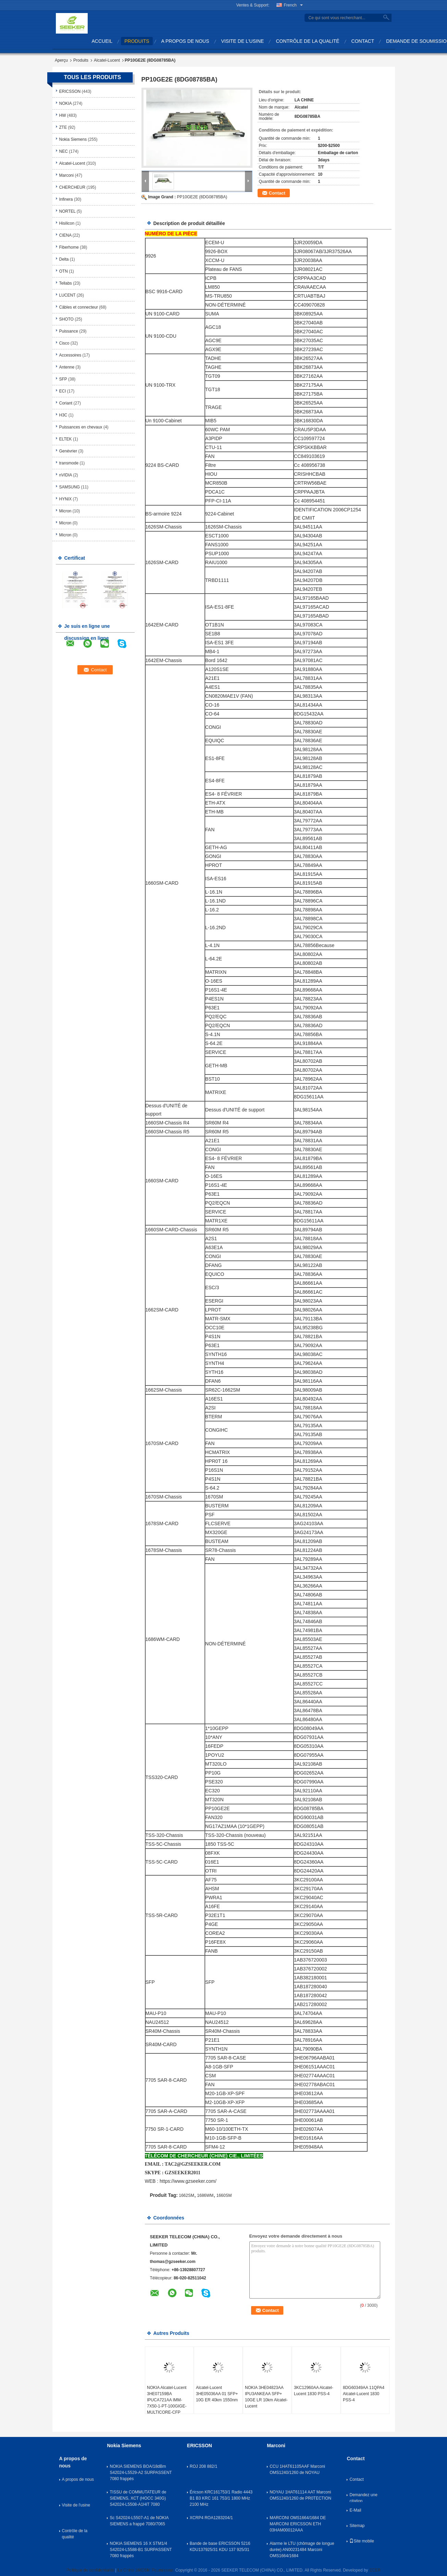 The image size is (447, 2576). Describe the element at coordinates (66, 319) in the screenshot. I see `SHOTO` at that location.